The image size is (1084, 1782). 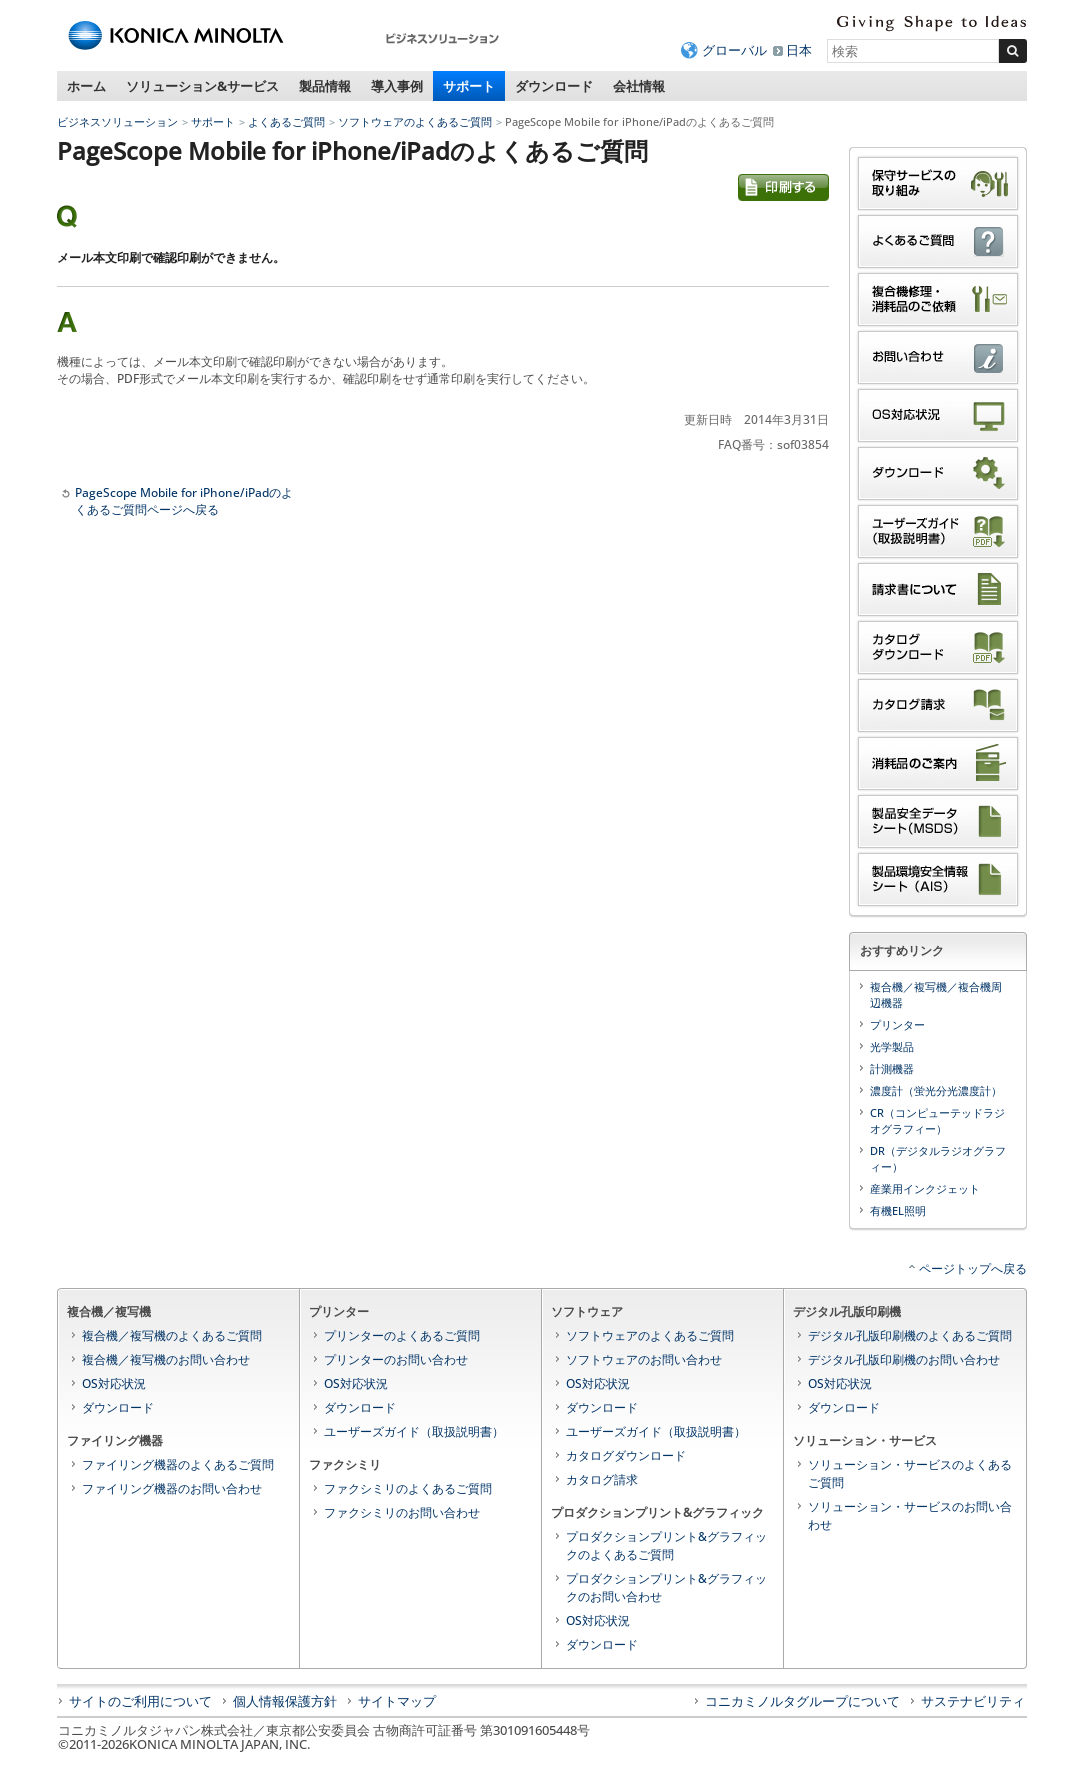 What do you see at coordinates (140, 1701) in the screenshot?
I see `サイトのご利用について` at bounding box center [140, 1701].